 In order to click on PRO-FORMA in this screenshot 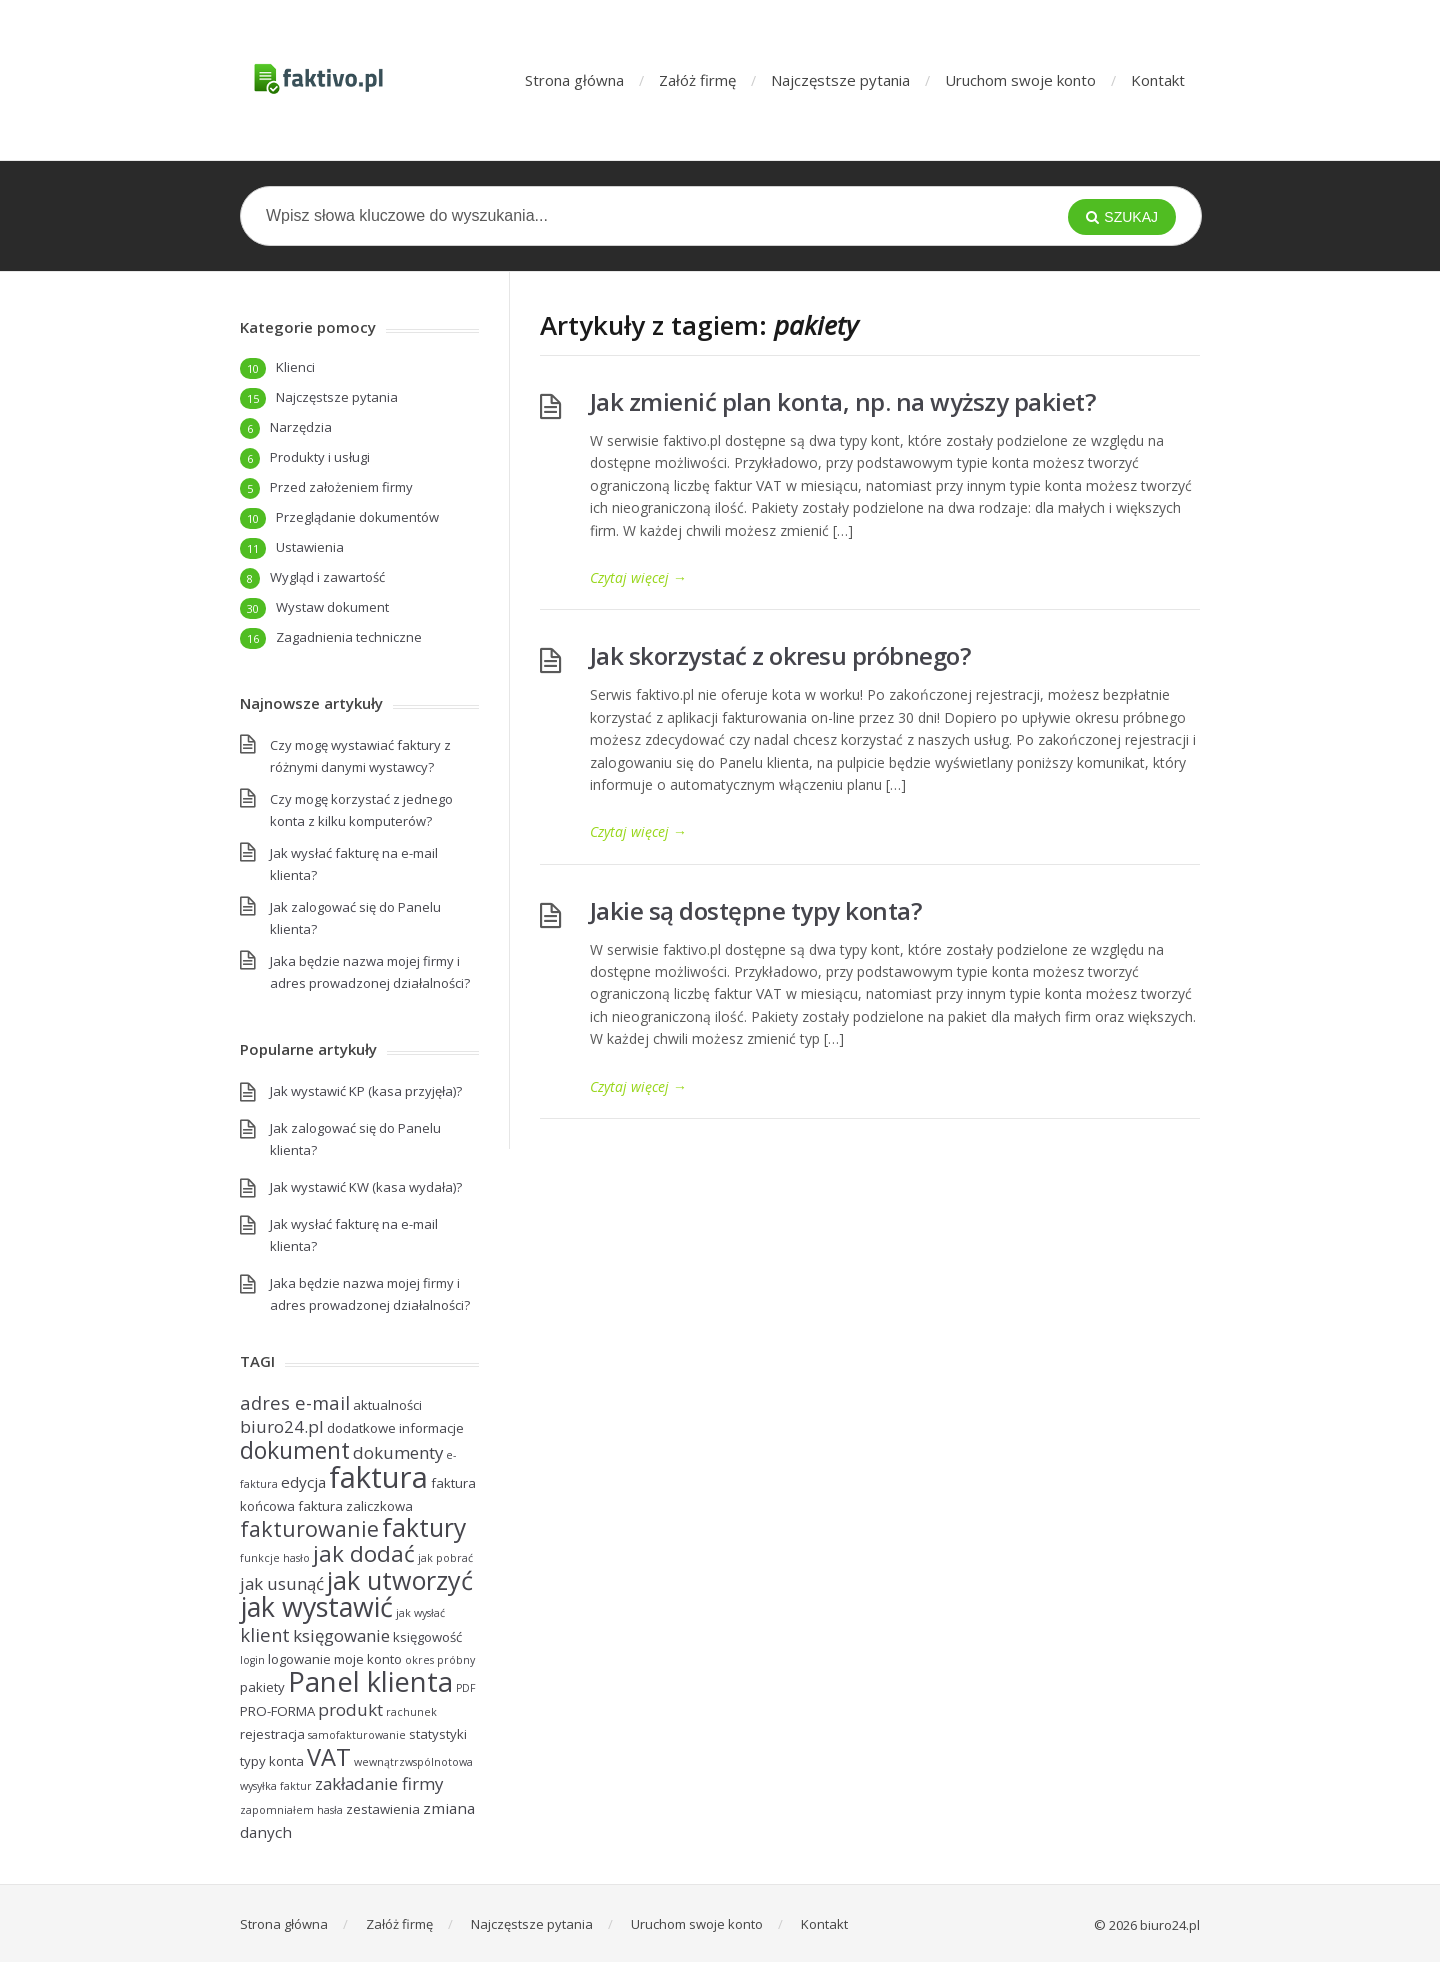, I will do `click(277, 1711)`.